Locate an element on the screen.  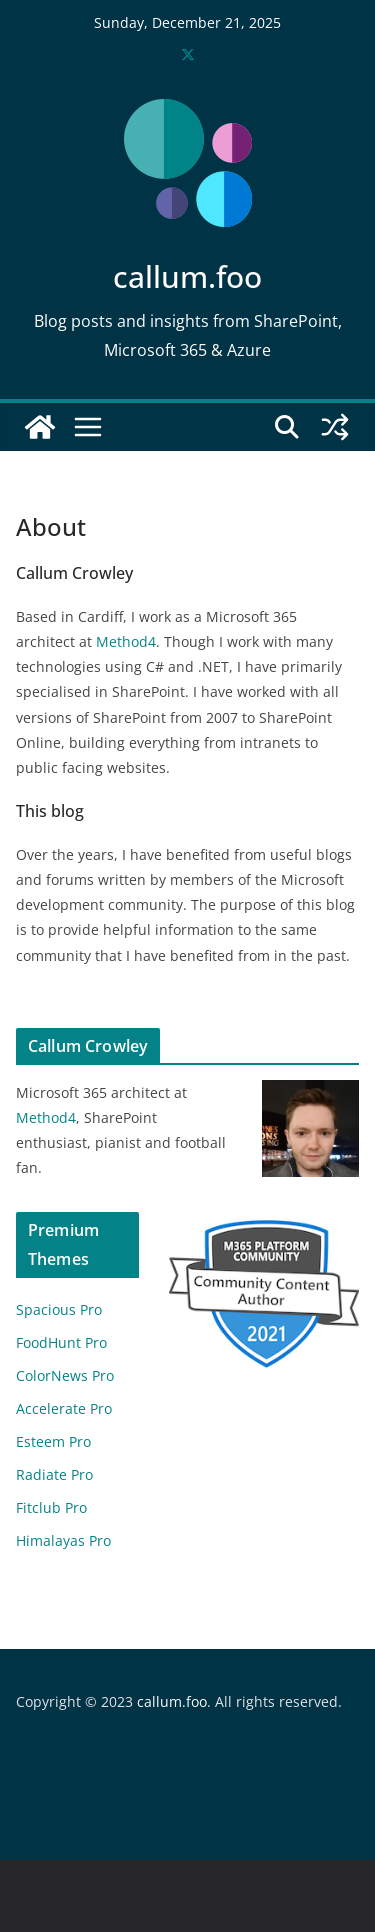
Radiate Pro is located at coordinates (54, 1474).